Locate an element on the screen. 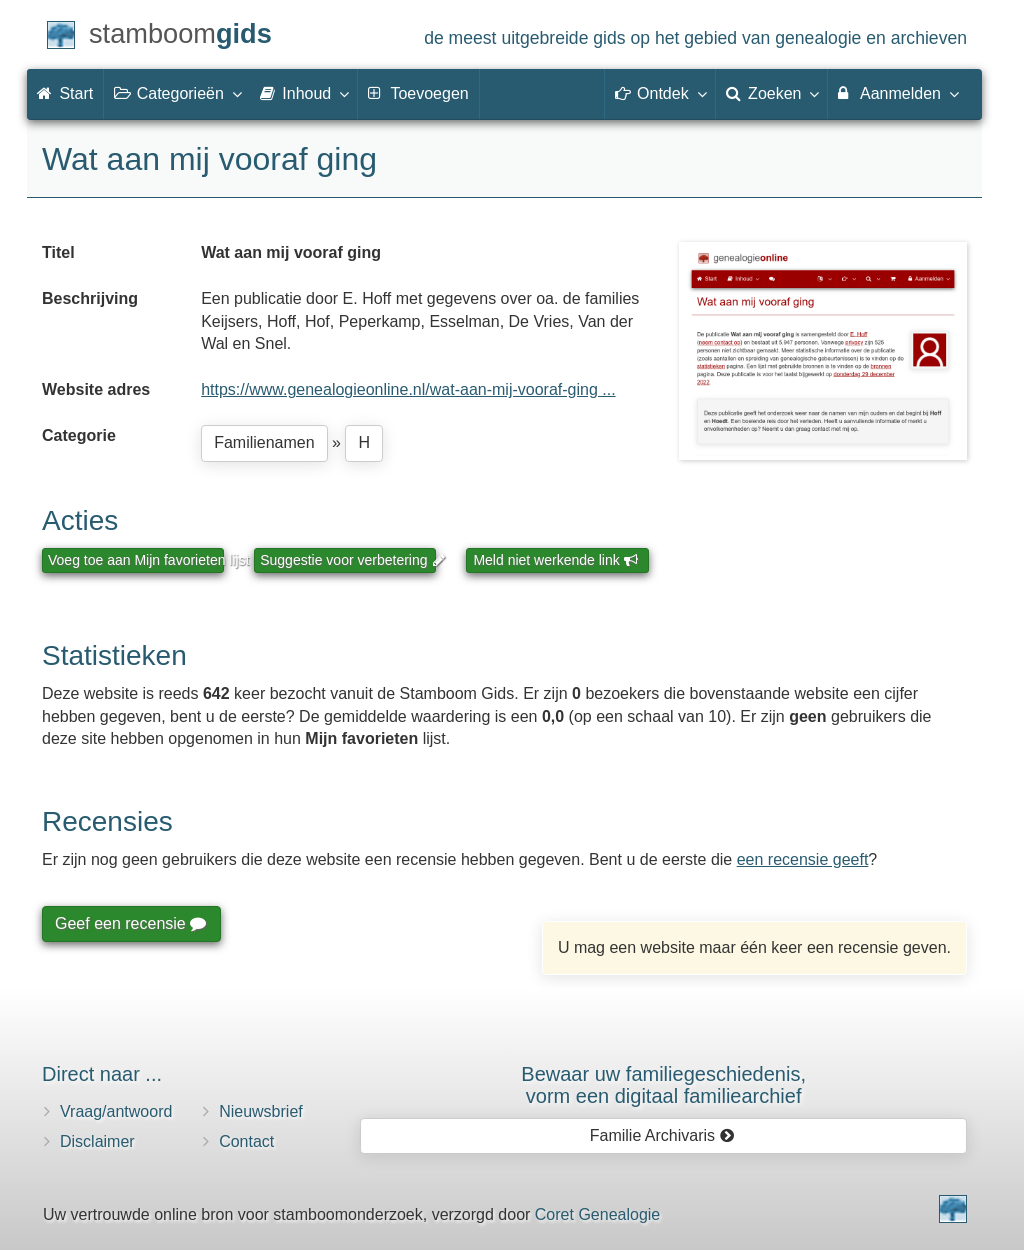 The width and height of the screenshot is (1024, 1250). Start is located at coordinates (65, 93).